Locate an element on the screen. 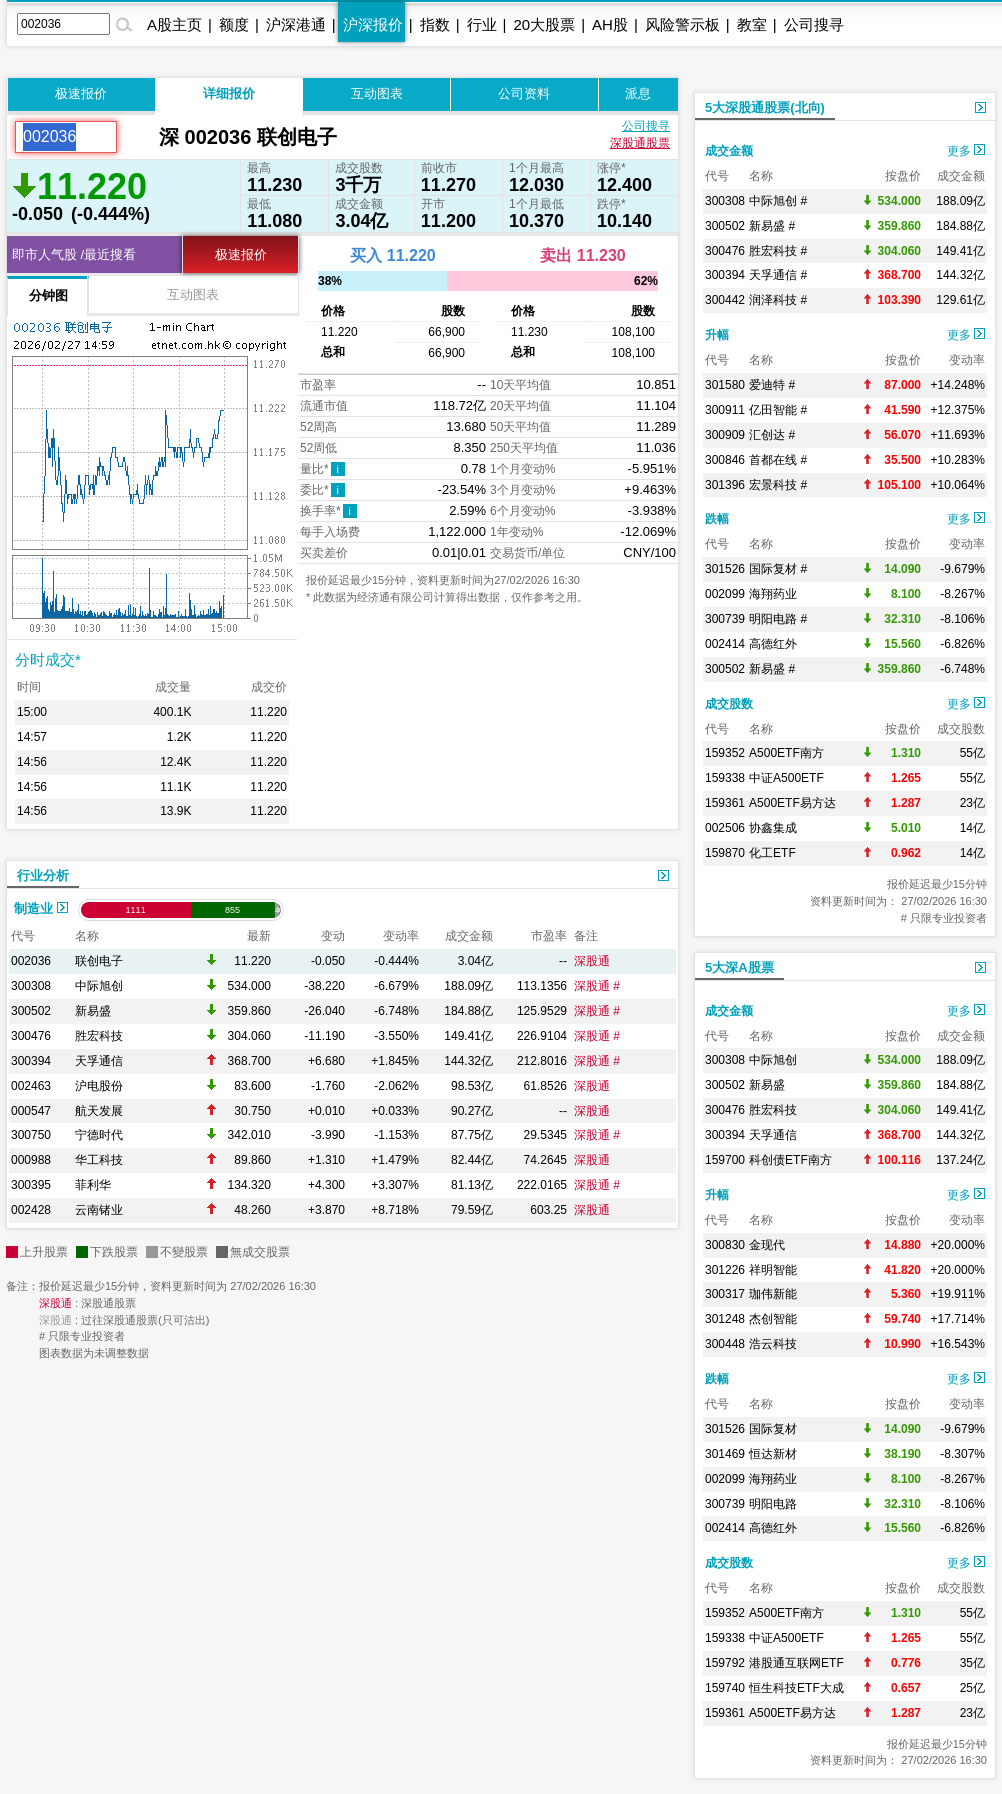  300394 is located at coordinates (31, 1061).